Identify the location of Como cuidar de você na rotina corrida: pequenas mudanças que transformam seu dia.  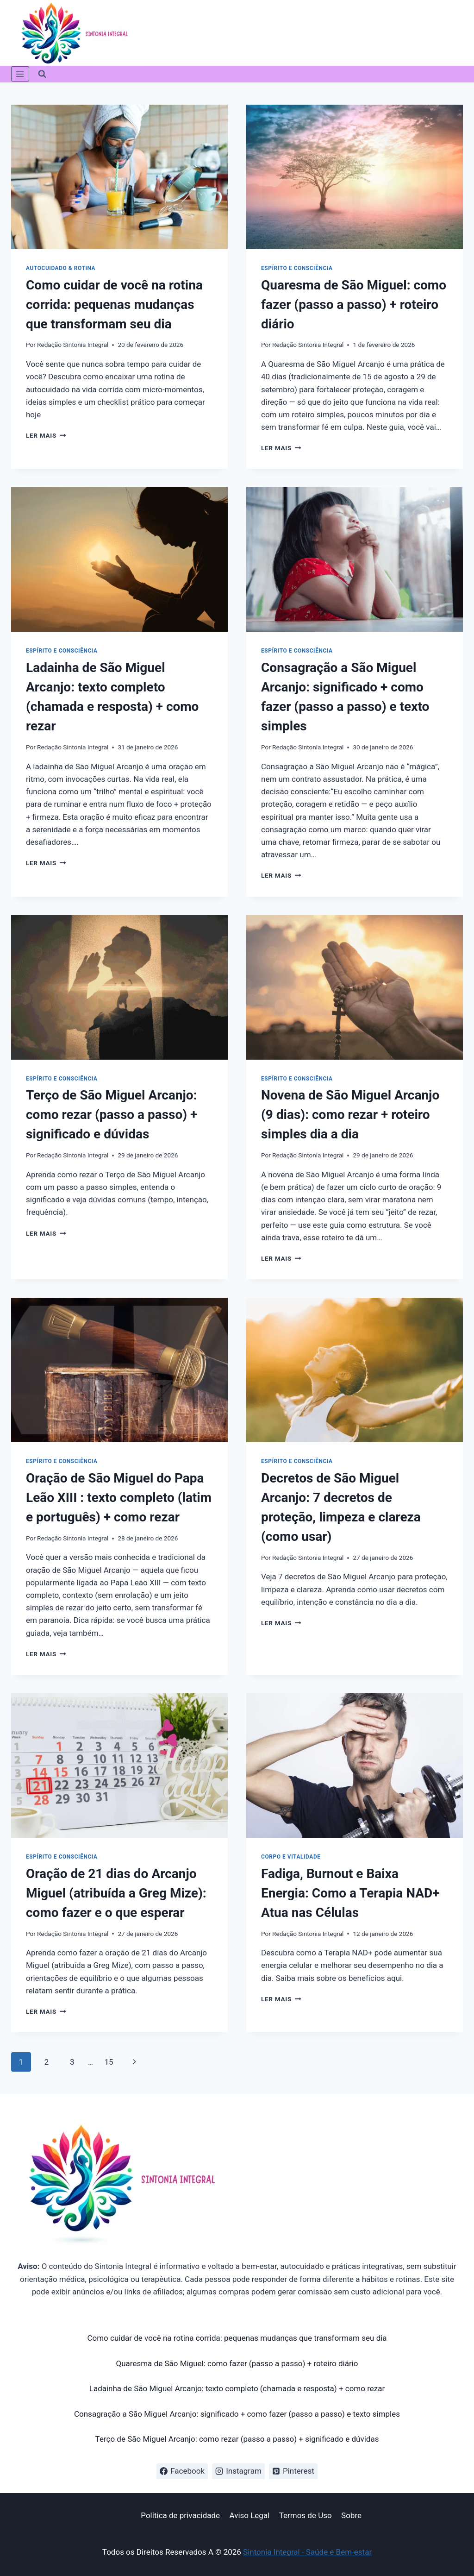
(114, 304).